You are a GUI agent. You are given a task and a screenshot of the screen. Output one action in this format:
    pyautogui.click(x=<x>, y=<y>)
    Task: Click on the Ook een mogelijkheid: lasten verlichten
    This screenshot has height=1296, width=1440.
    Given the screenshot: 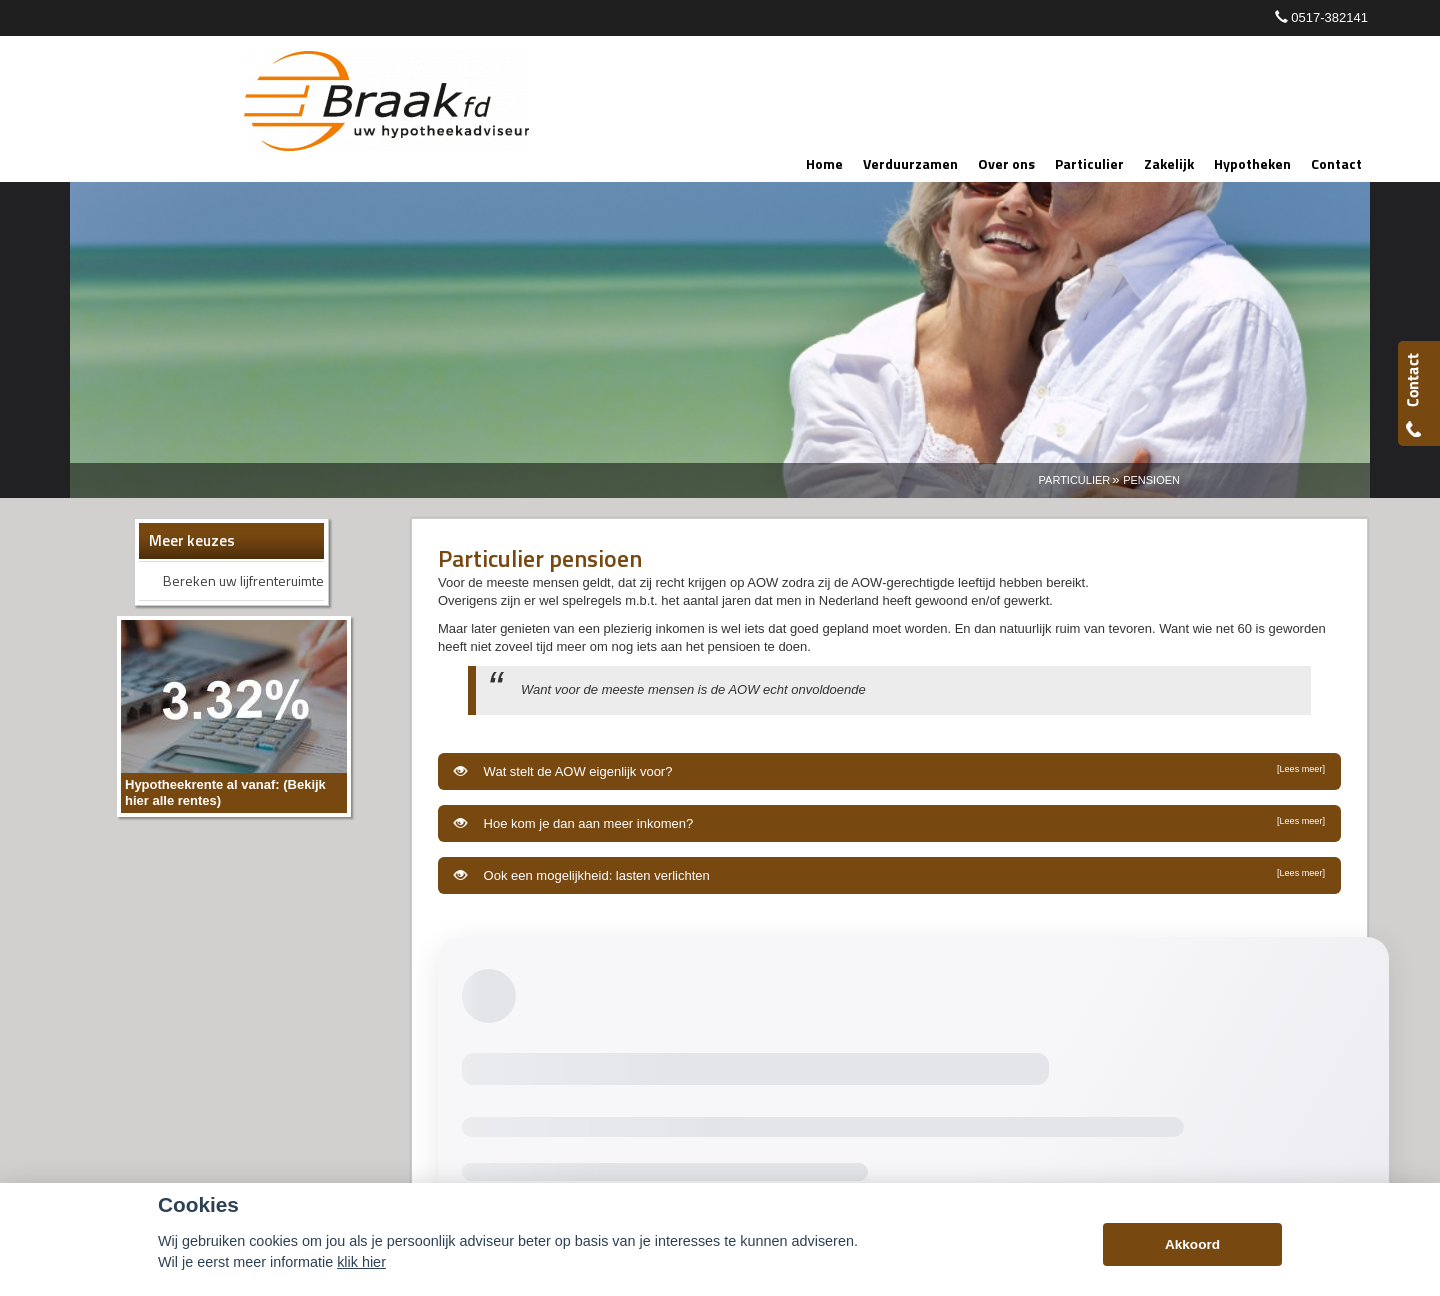 What is the action you would take?
    pyautogui.click(x=889, y=875)
    